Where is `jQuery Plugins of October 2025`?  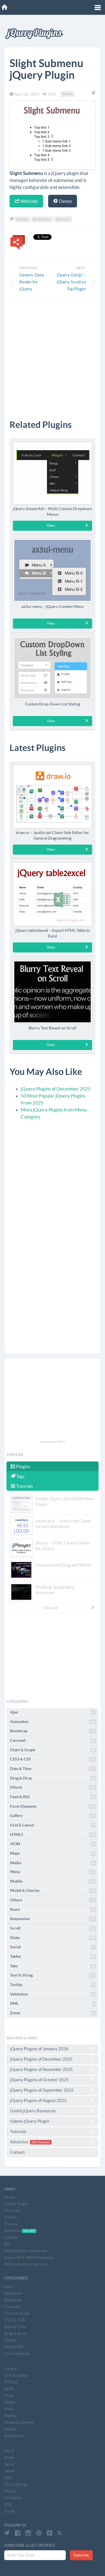
jQuery Plugins of October 2025 is located at coordinates (52, 2079).